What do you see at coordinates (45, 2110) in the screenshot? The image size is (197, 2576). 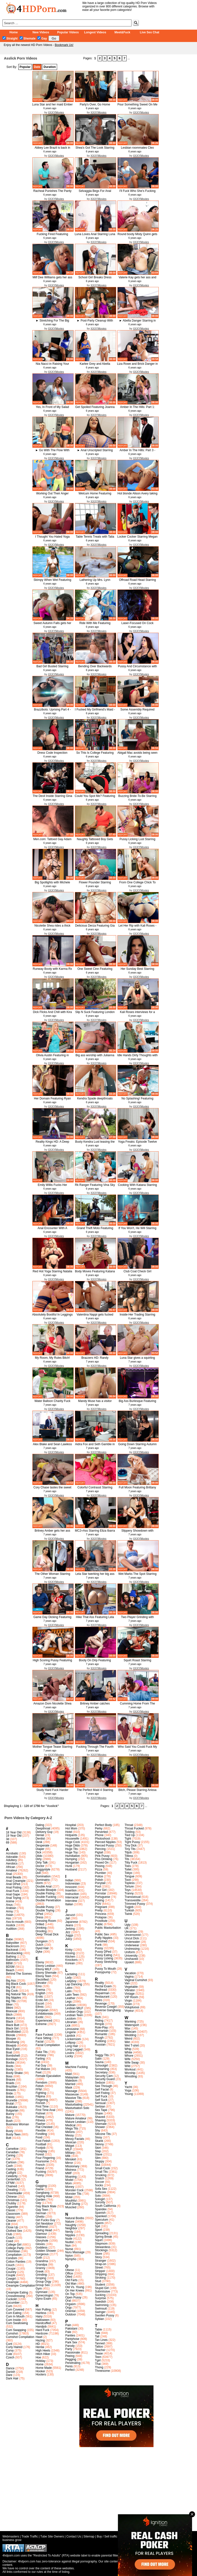 I see `First Time Anal` at bounding box center [45, 2110].